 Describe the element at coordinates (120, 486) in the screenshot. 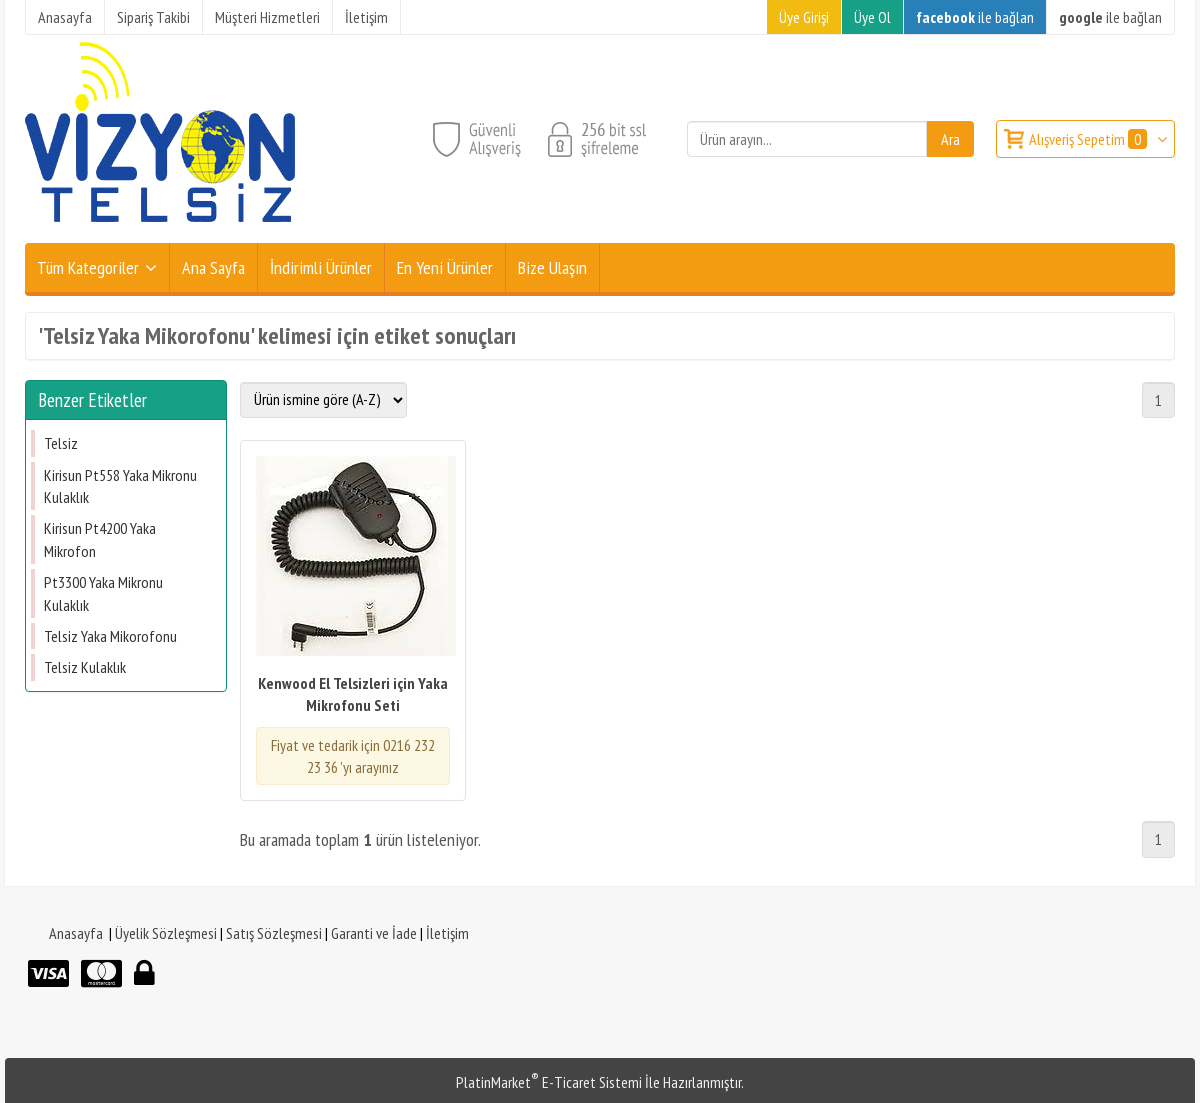

I see `Kirisun Pt558 Yaka Mikronu Kulaklık` at that location.